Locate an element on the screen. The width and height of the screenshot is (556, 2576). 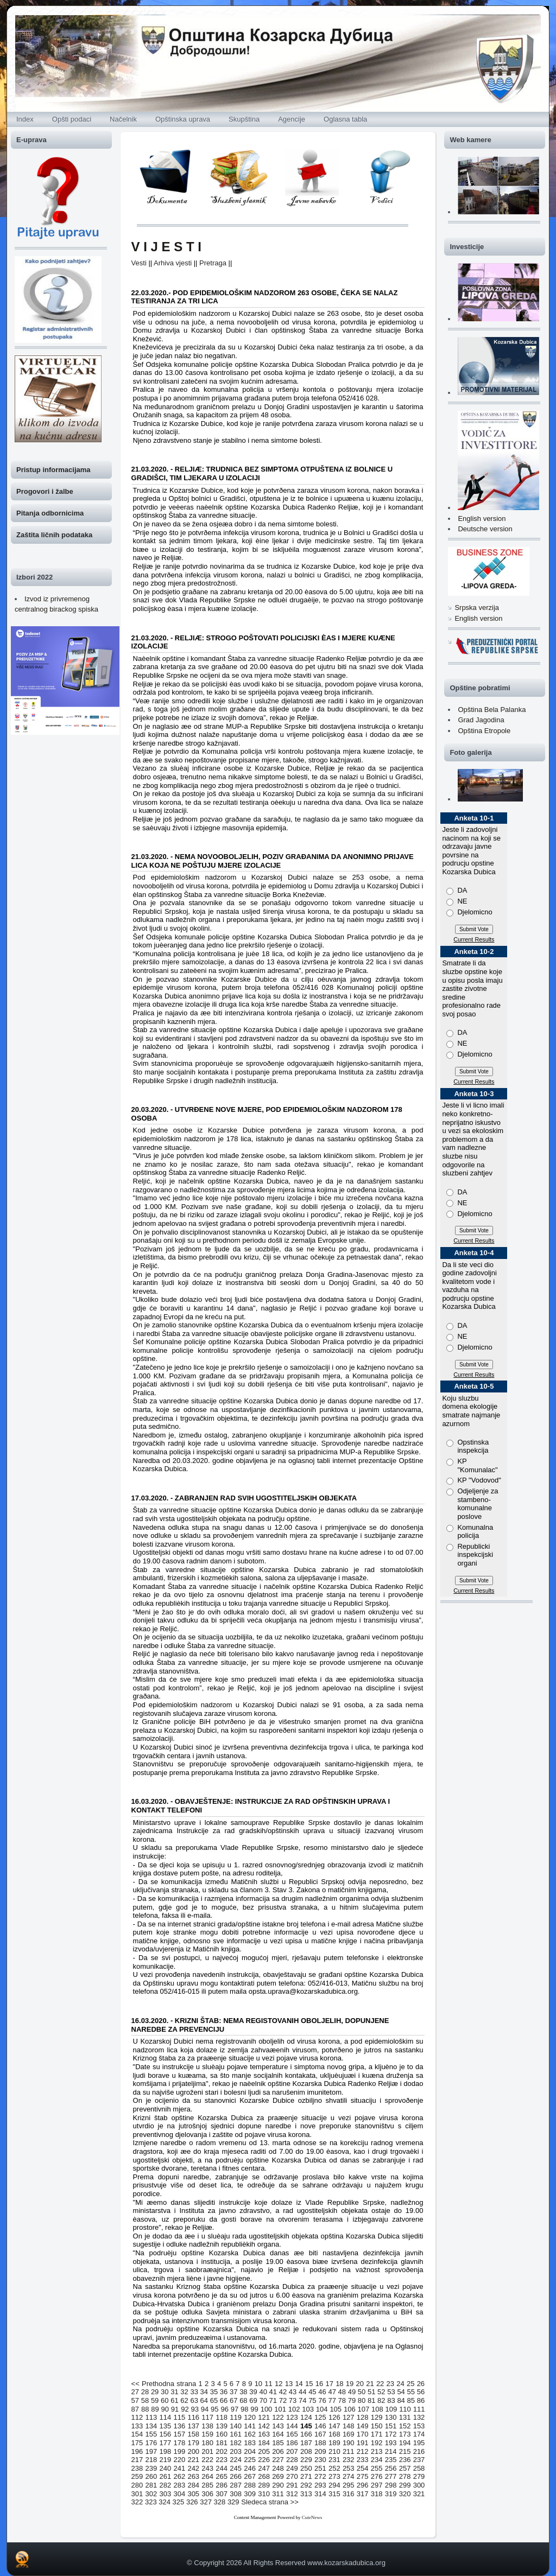
17 is located at coordinates (329, 2384).